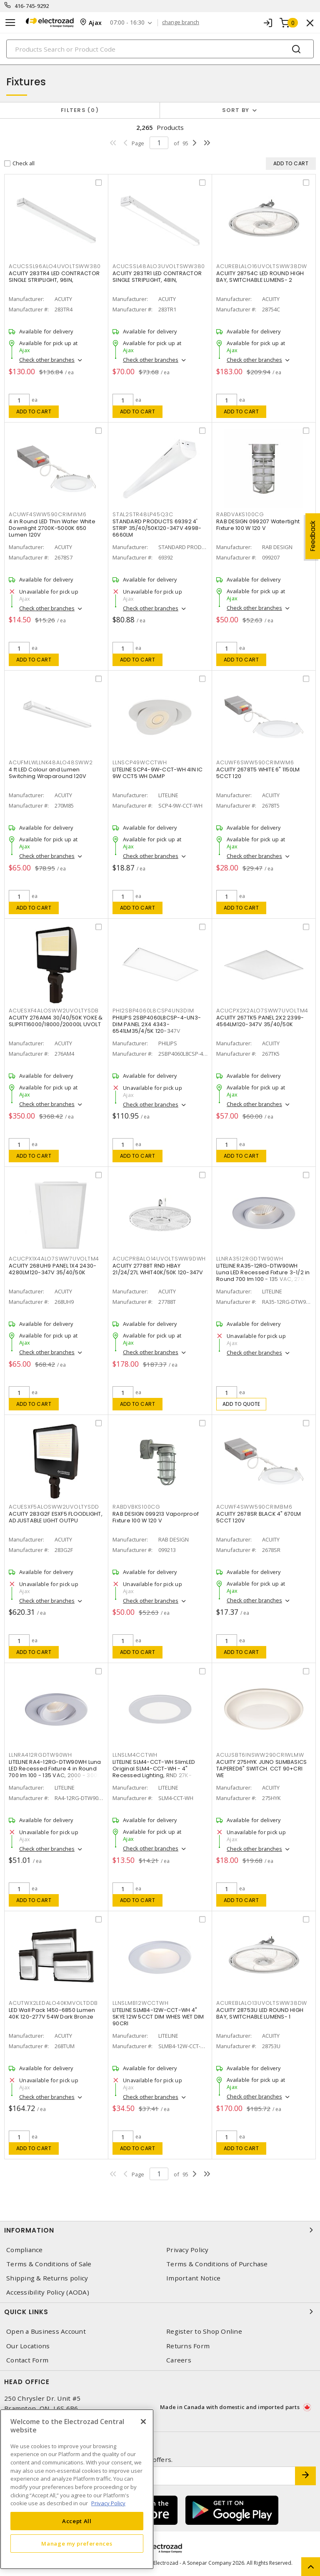  Describe the element at coordinates (157, 276) in the screenshot. I see `ACUITY 283TR1 LED CONTRACTOR SINGLE STRIPLIGHT, 48IN,` at that location.